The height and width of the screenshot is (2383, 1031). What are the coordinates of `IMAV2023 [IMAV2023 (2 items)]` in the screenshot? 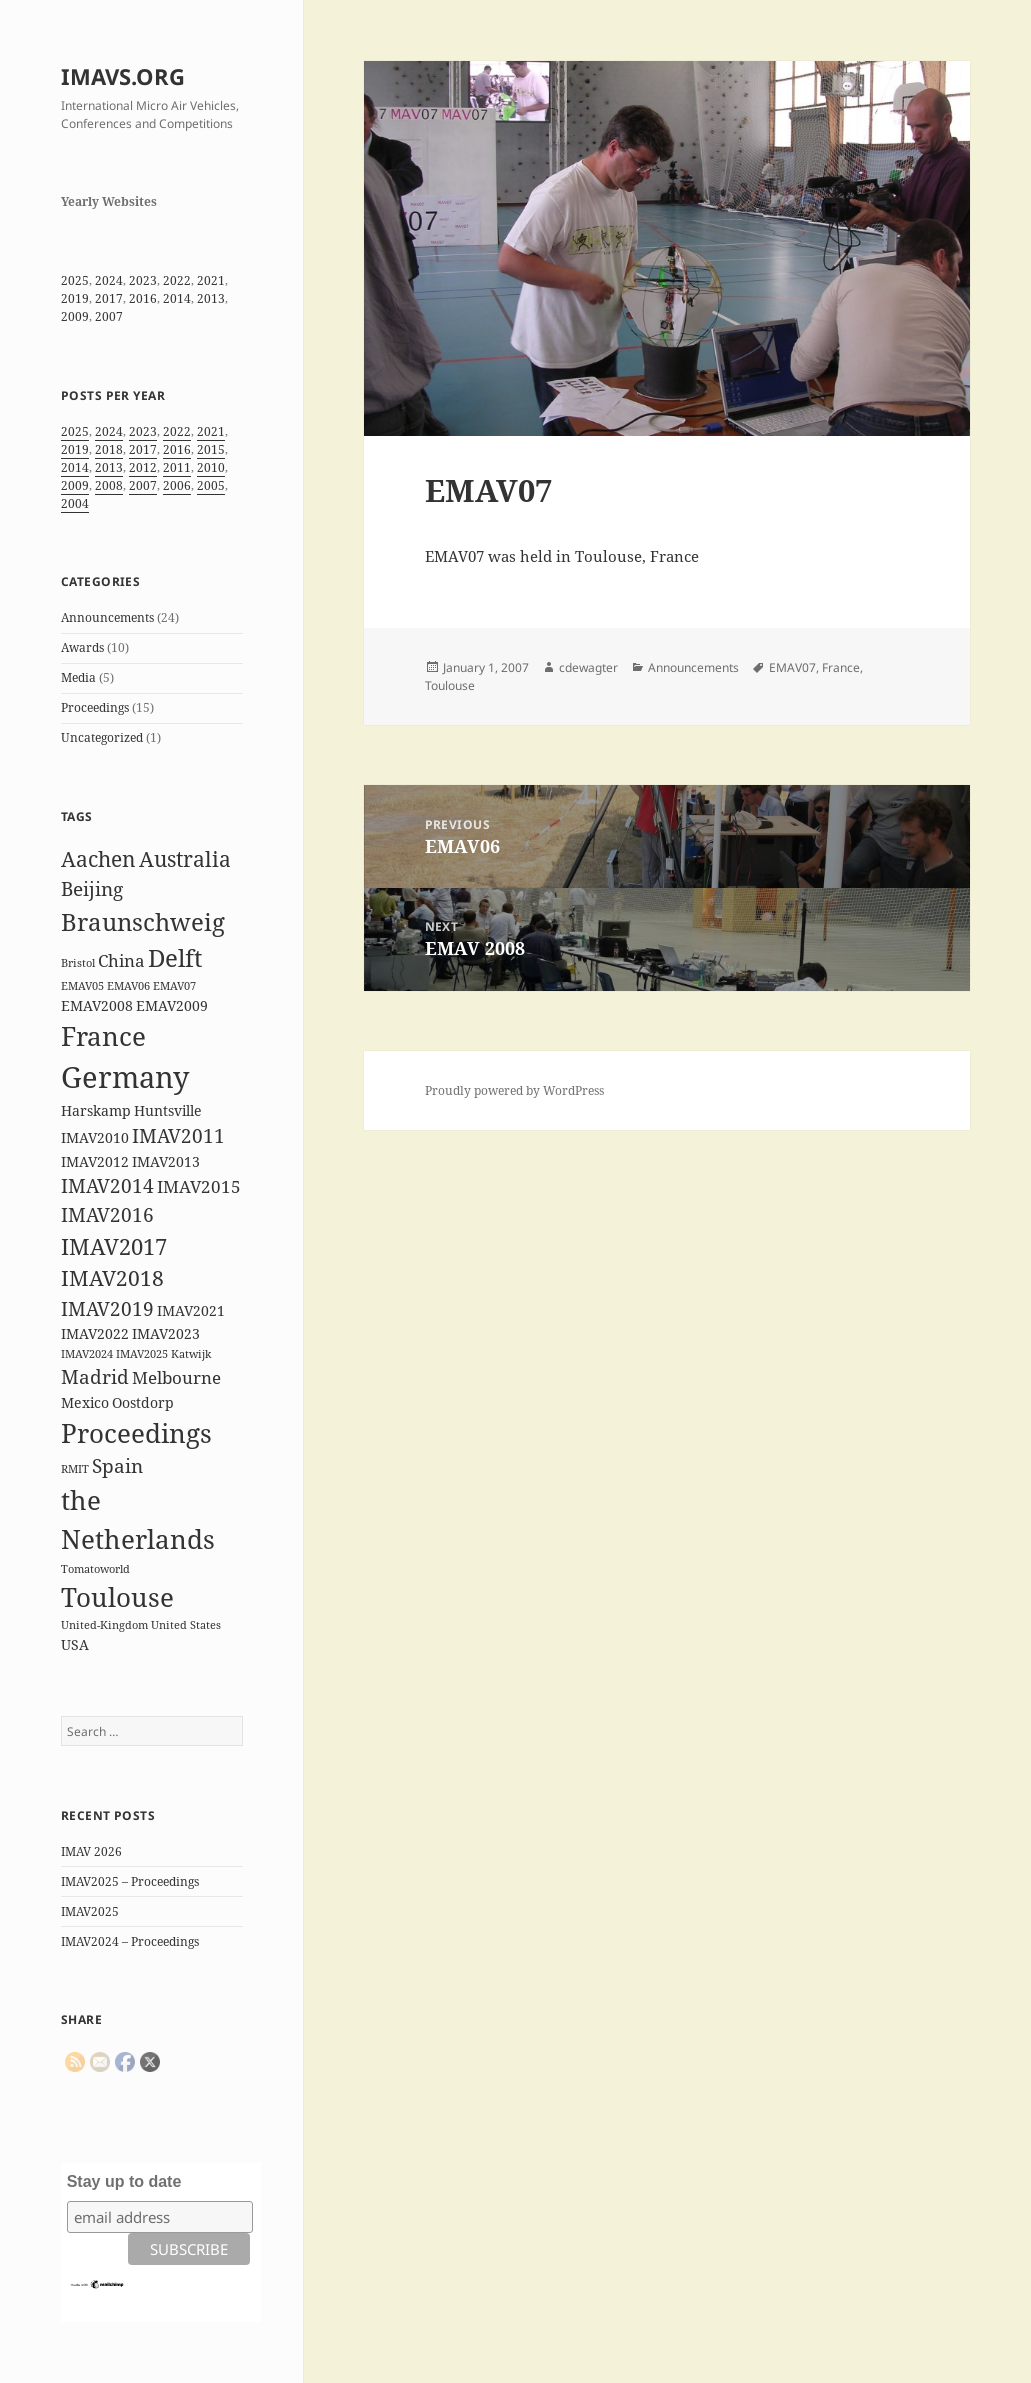 It's located at (166, 1333).